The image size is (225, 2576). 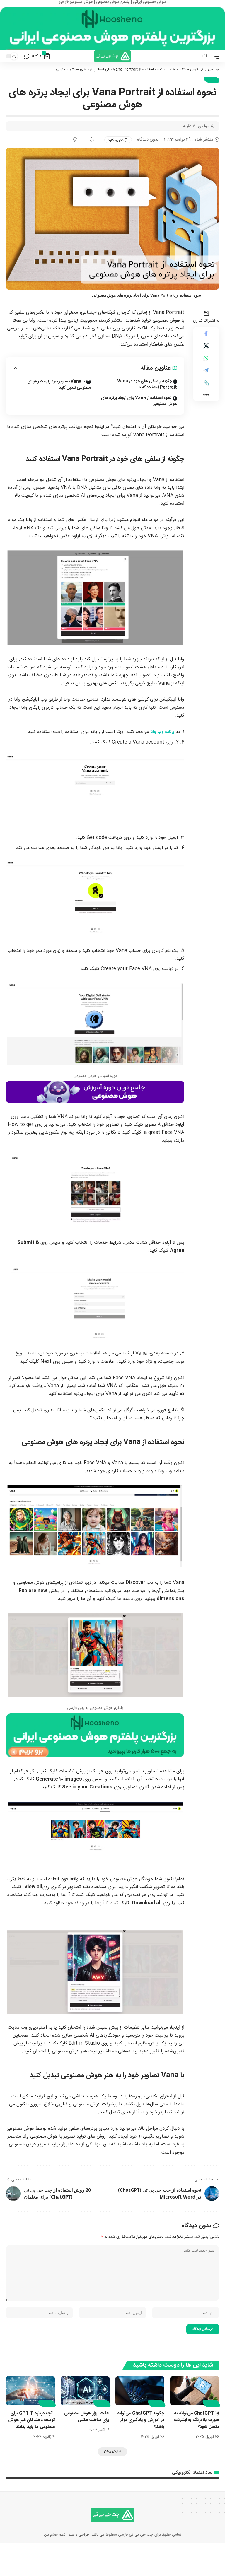 What do you see at coordinates (139, 417) in the screenshot?
I see `نحوه استفاده از Vana برای ایجاد پرتره های هوش مصنوعی` at bounding box center [139, 417].